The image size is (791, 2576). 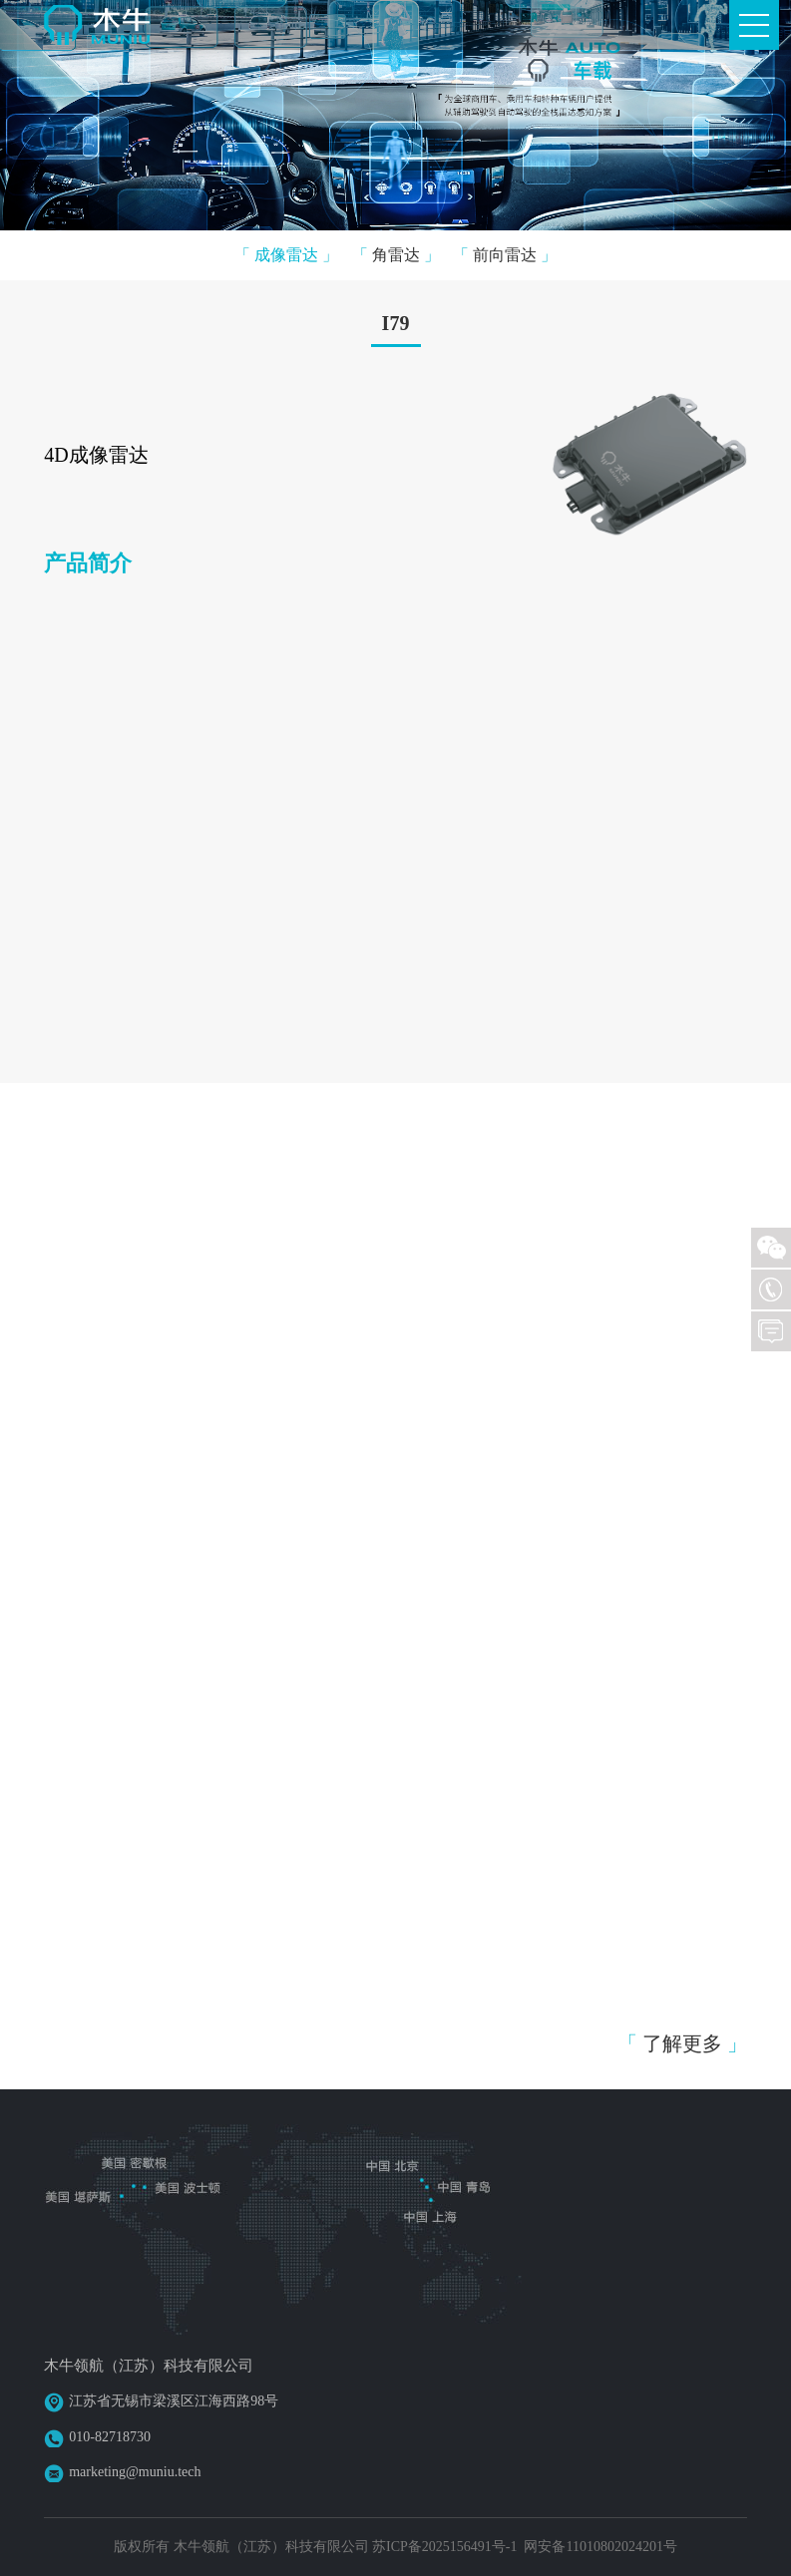 What do you see at coordinates (286, 254) in the screenshot?
I see `成像雷达` at bounding box center [286, 254].